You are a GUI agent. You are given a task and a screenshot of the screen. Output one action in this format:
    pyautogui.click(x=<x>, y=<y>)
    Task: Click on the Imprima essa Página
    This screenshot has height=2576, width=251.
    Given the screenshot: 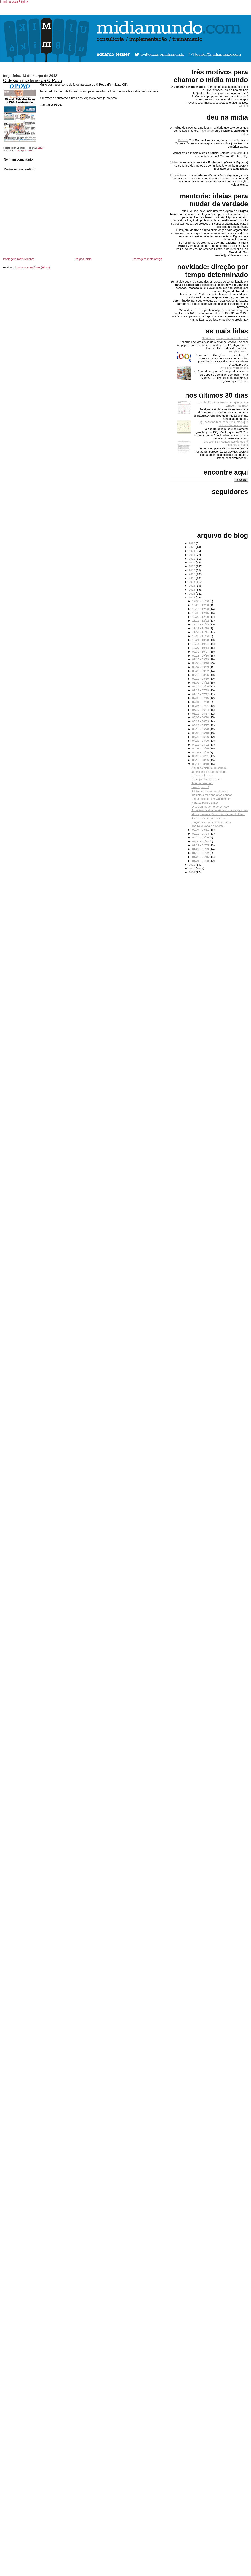 What is the action you would take?
    pyautogui.click(x=14, y=1)
    